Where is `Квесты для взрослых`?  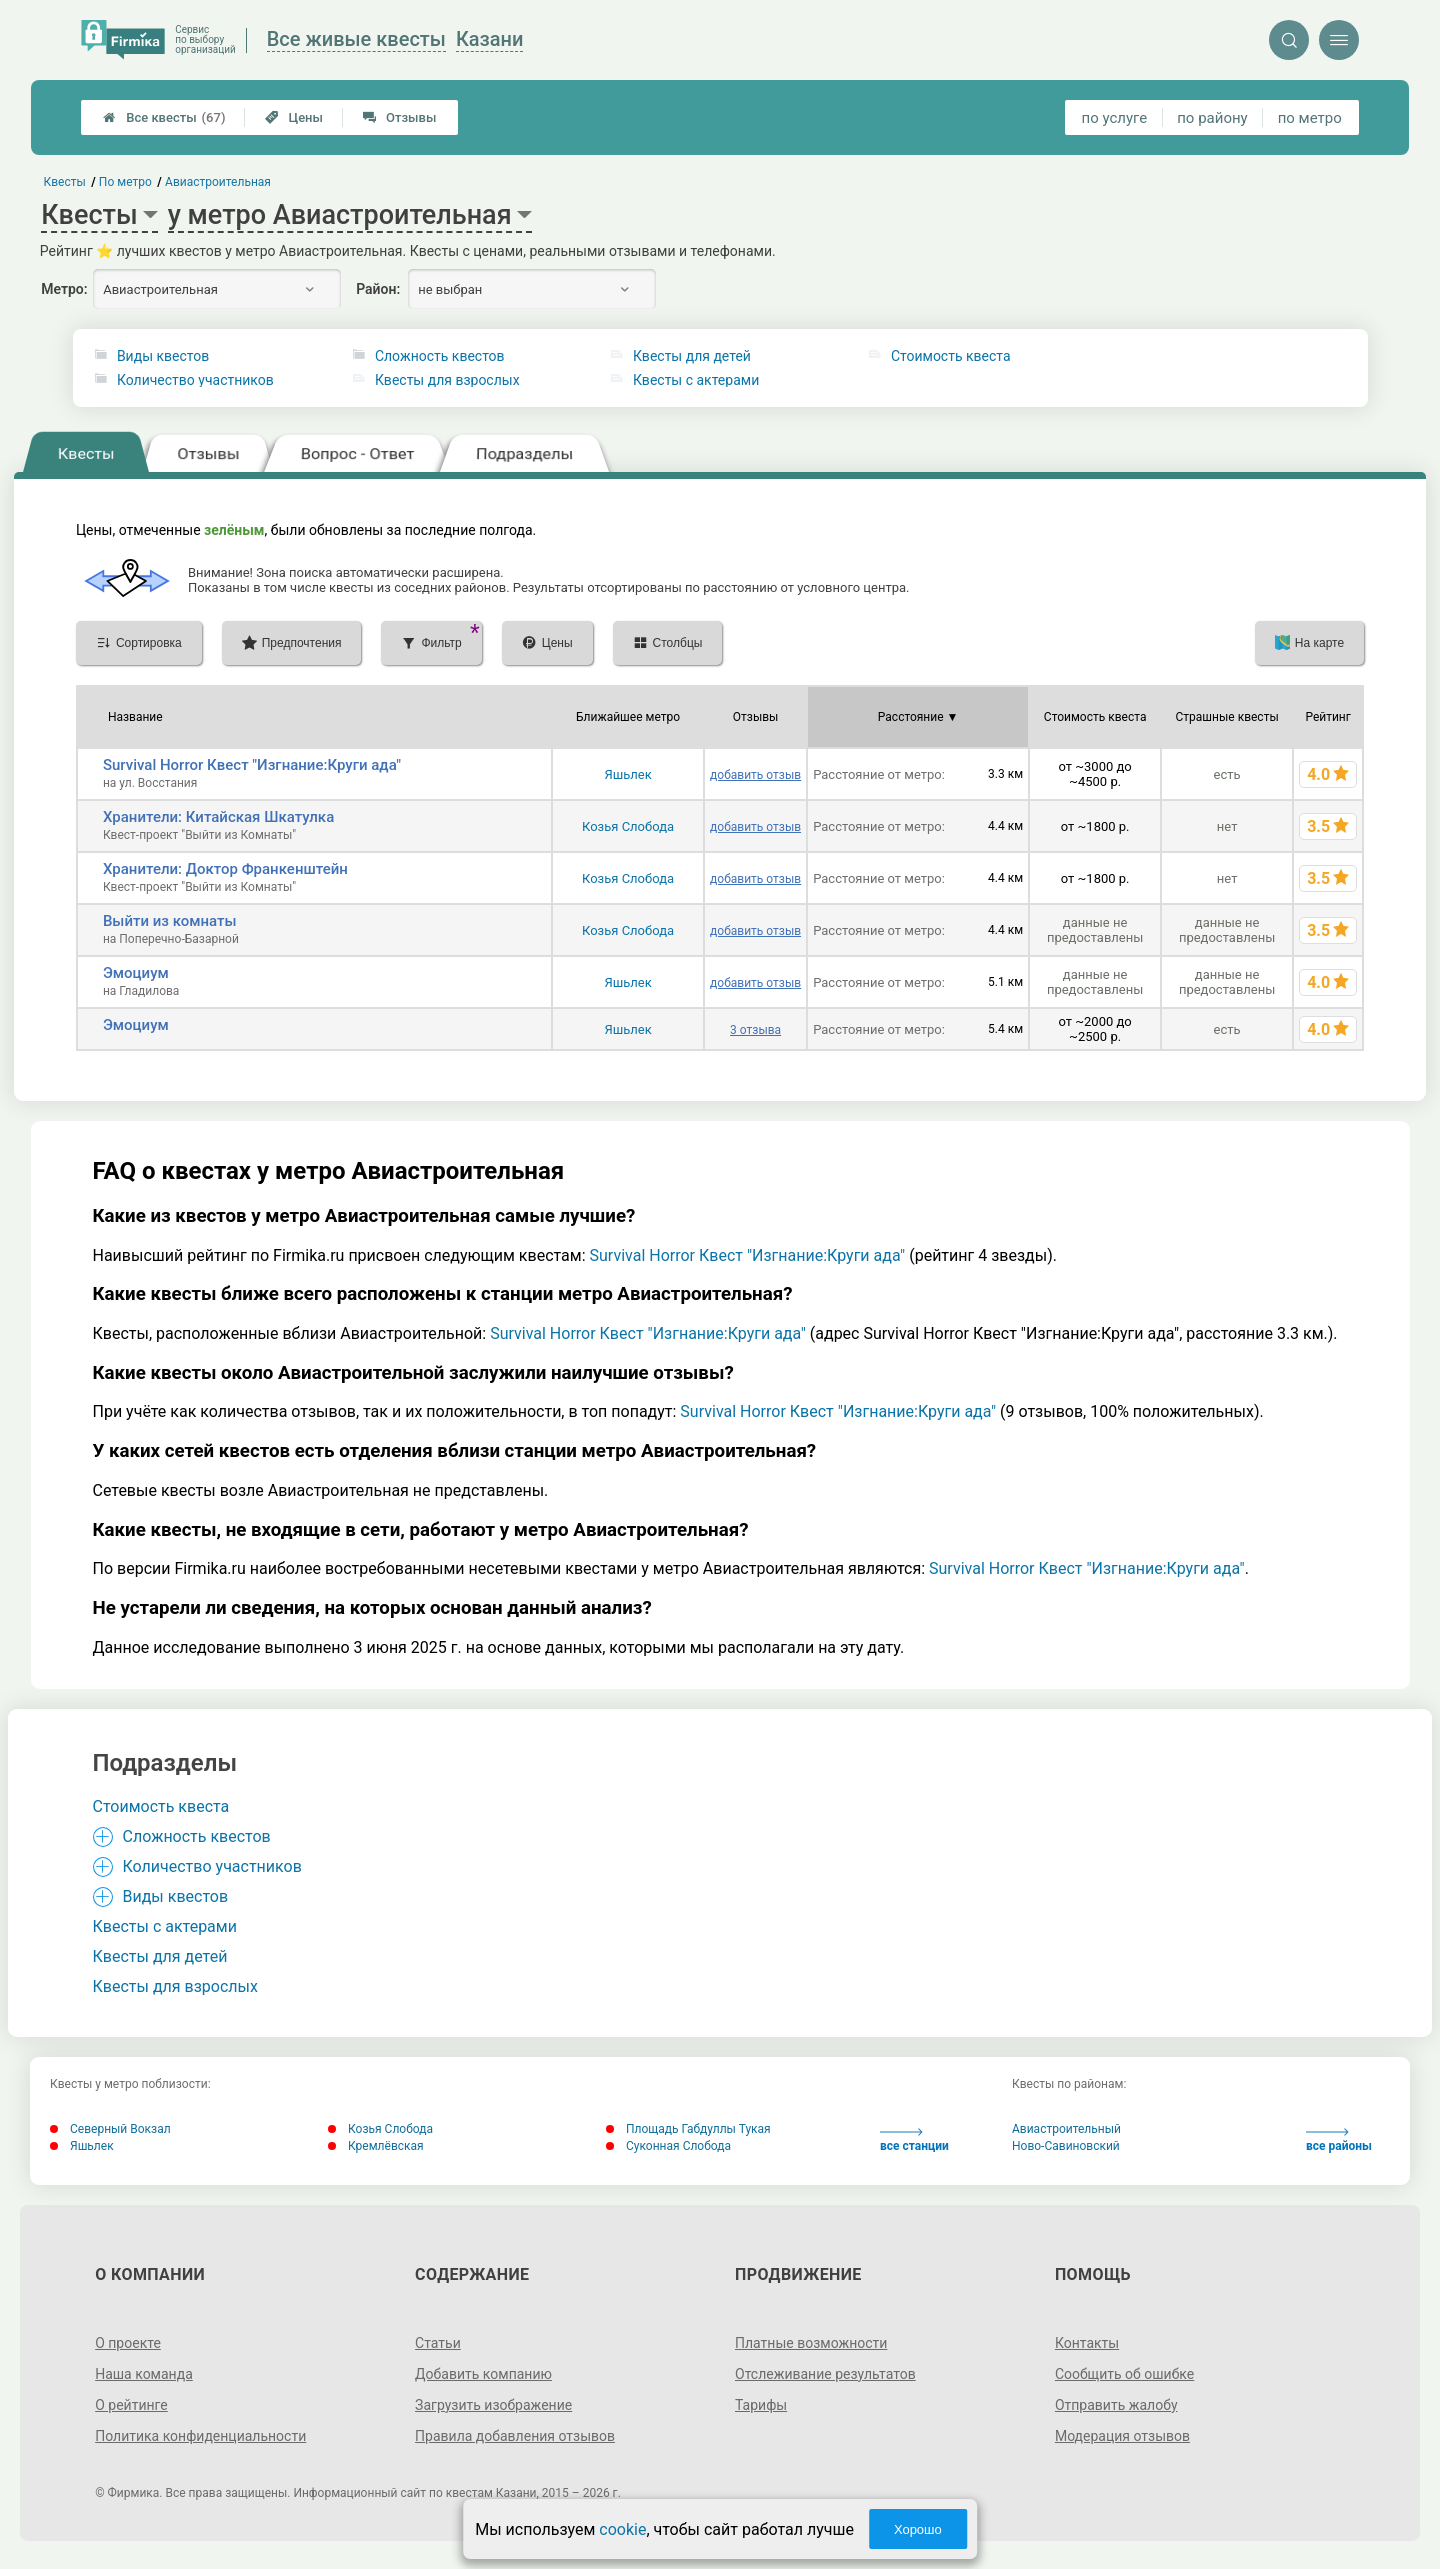
Квесты для взрослых is located at coordinates (447, 380).